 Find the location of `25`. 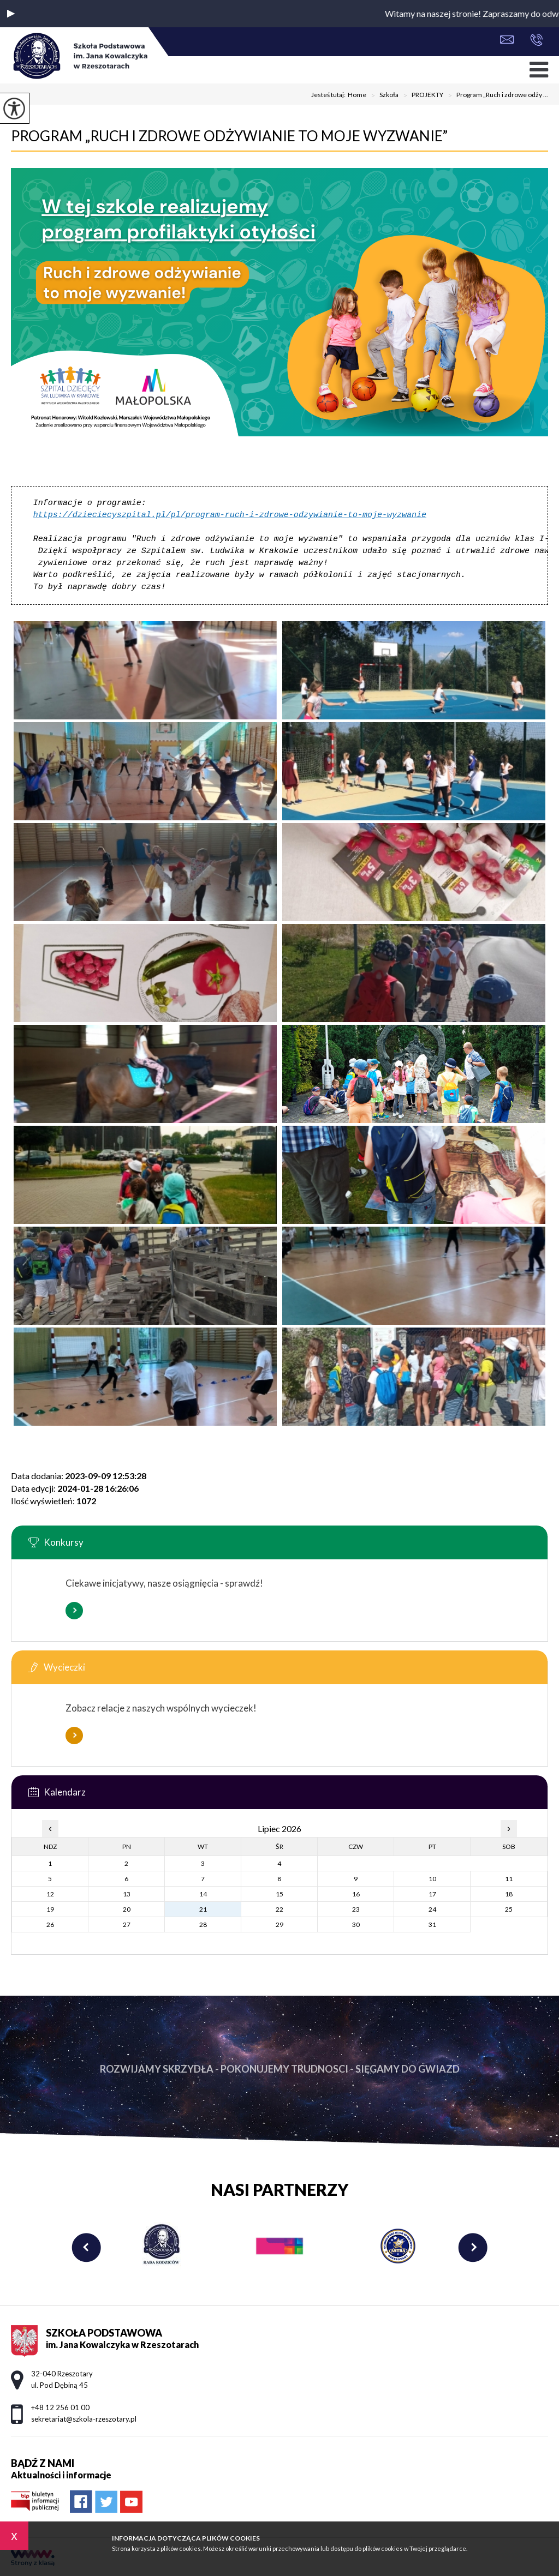

25 is located at coordinates (509, 1909).